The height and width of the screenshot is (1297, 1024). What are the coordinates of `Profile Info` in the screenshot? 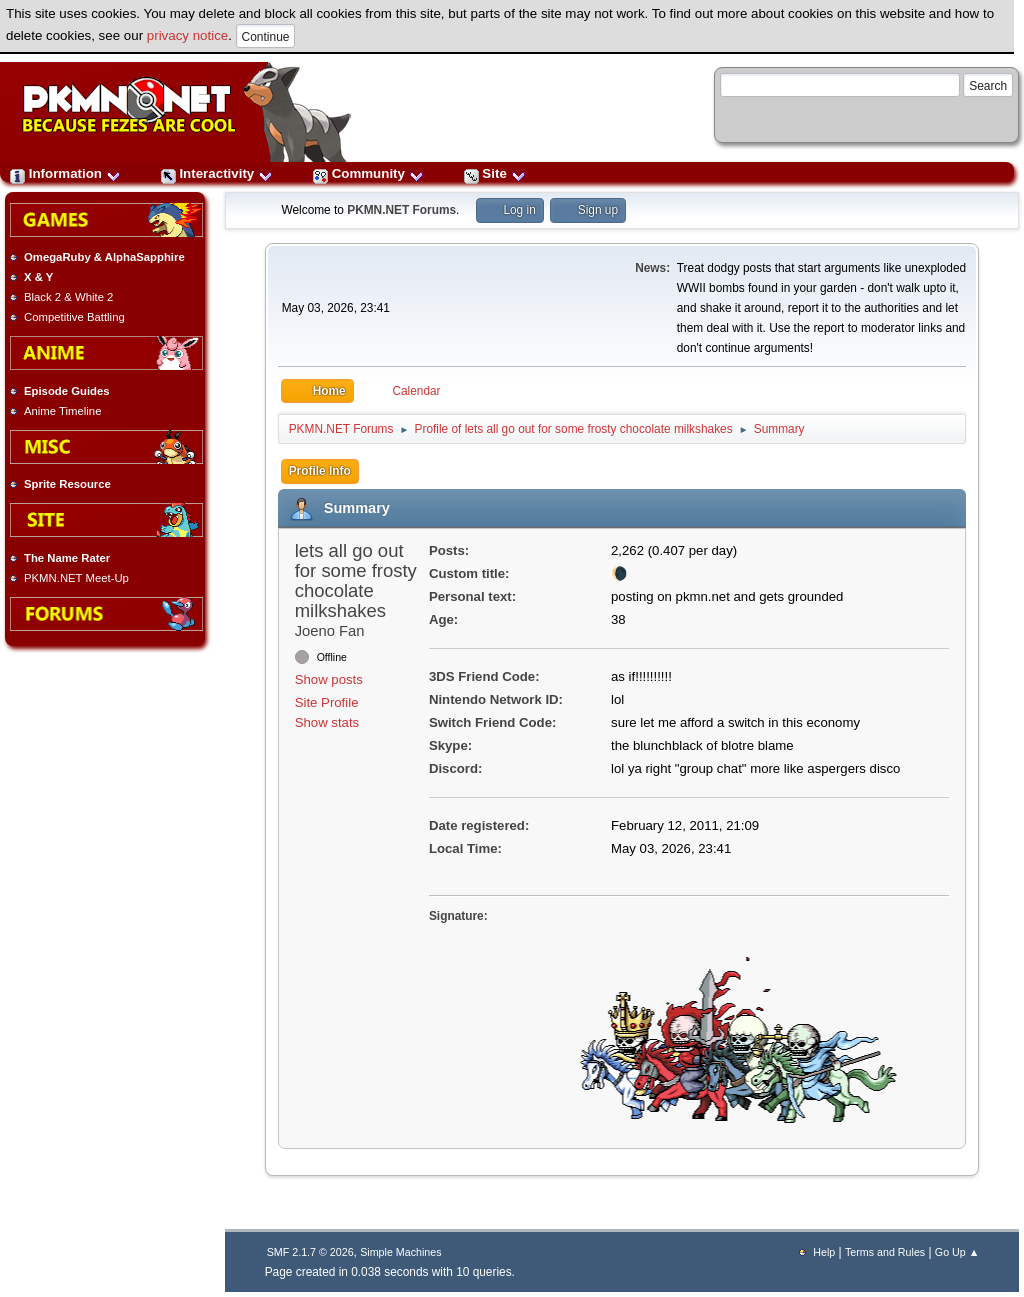 It's located at (320, 471).